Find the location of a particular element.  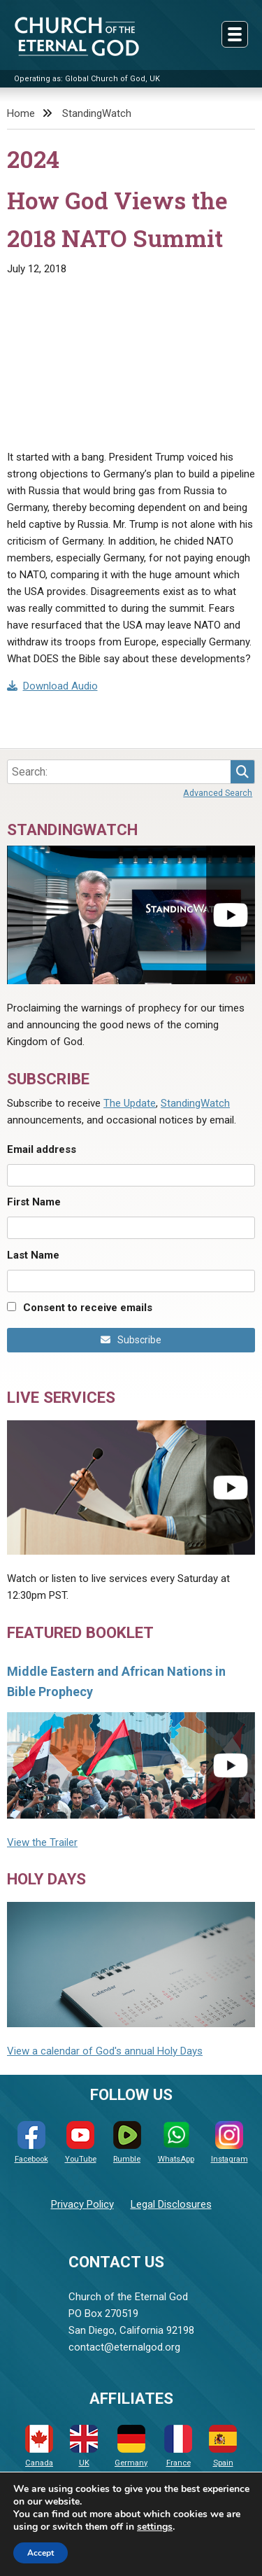

View the Trailer is located at coordinates (42, 1842).